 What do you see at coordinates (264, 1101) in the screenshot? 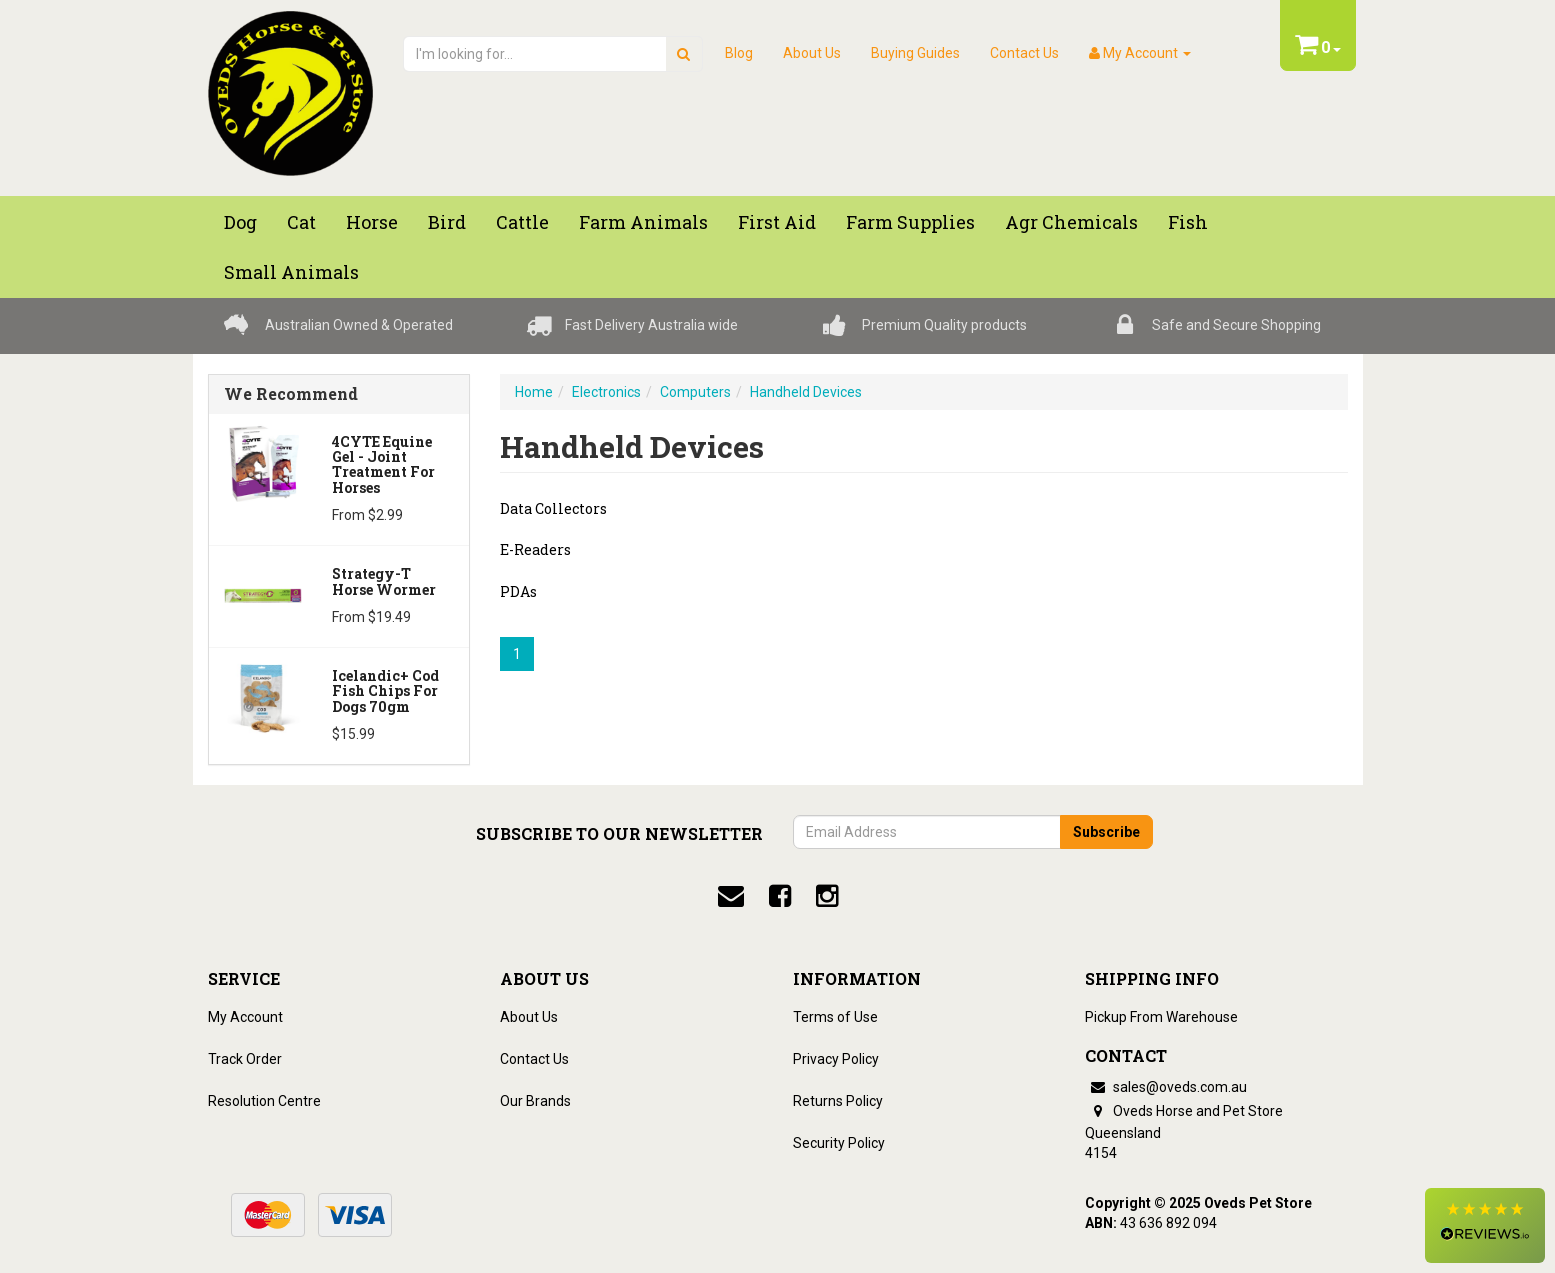
I see `Resolution Centre` at bounding box center [264, 1101].